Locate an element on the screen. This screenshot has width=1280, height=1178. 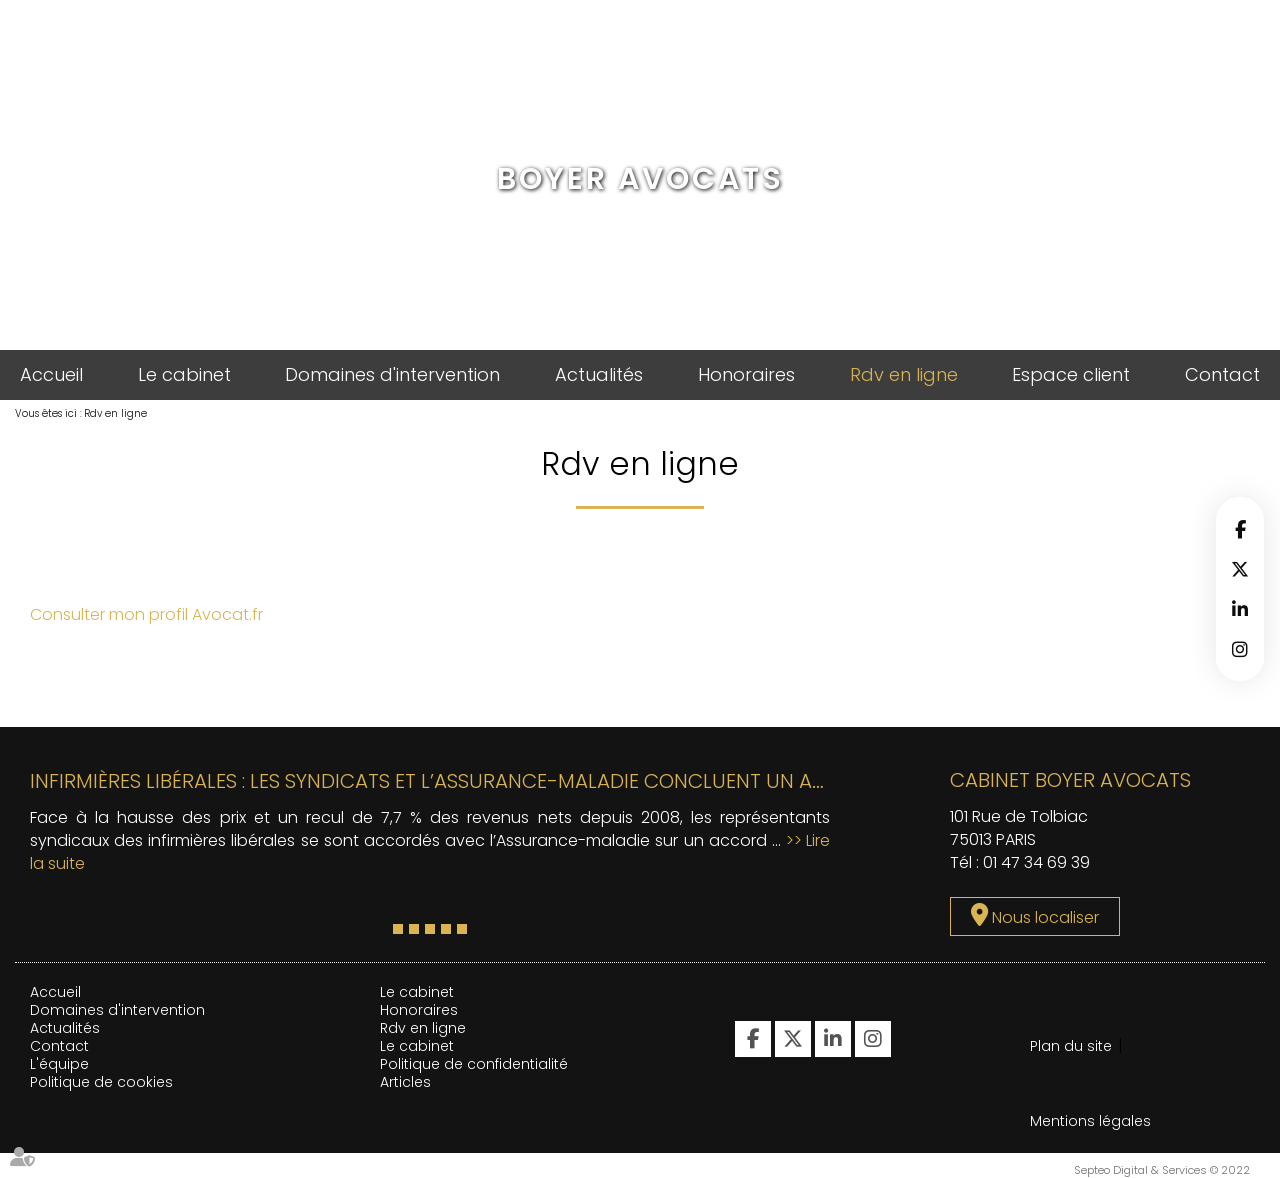
Honoraires is located at coordinates (746, 374).